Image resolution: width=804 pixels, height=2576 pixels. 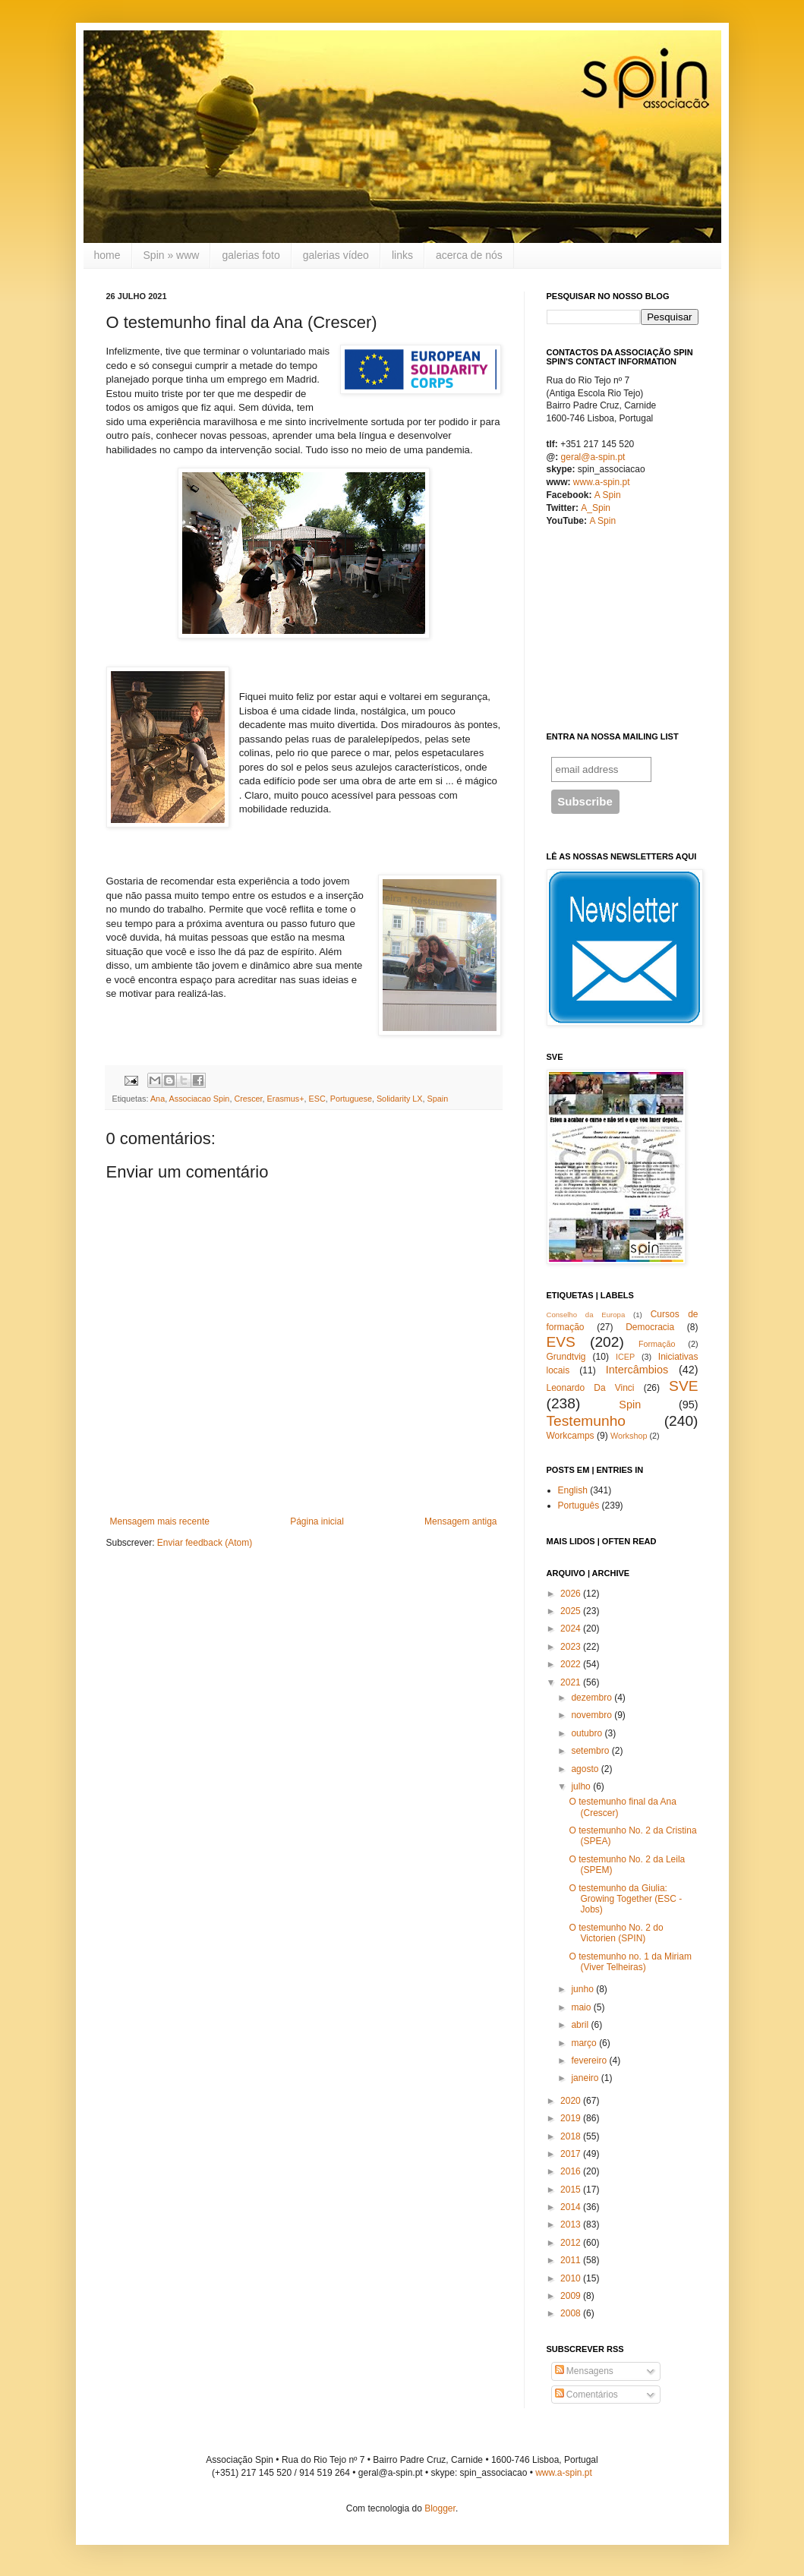 I want to click on Associacao Spin, so click(x=199, y=1098).